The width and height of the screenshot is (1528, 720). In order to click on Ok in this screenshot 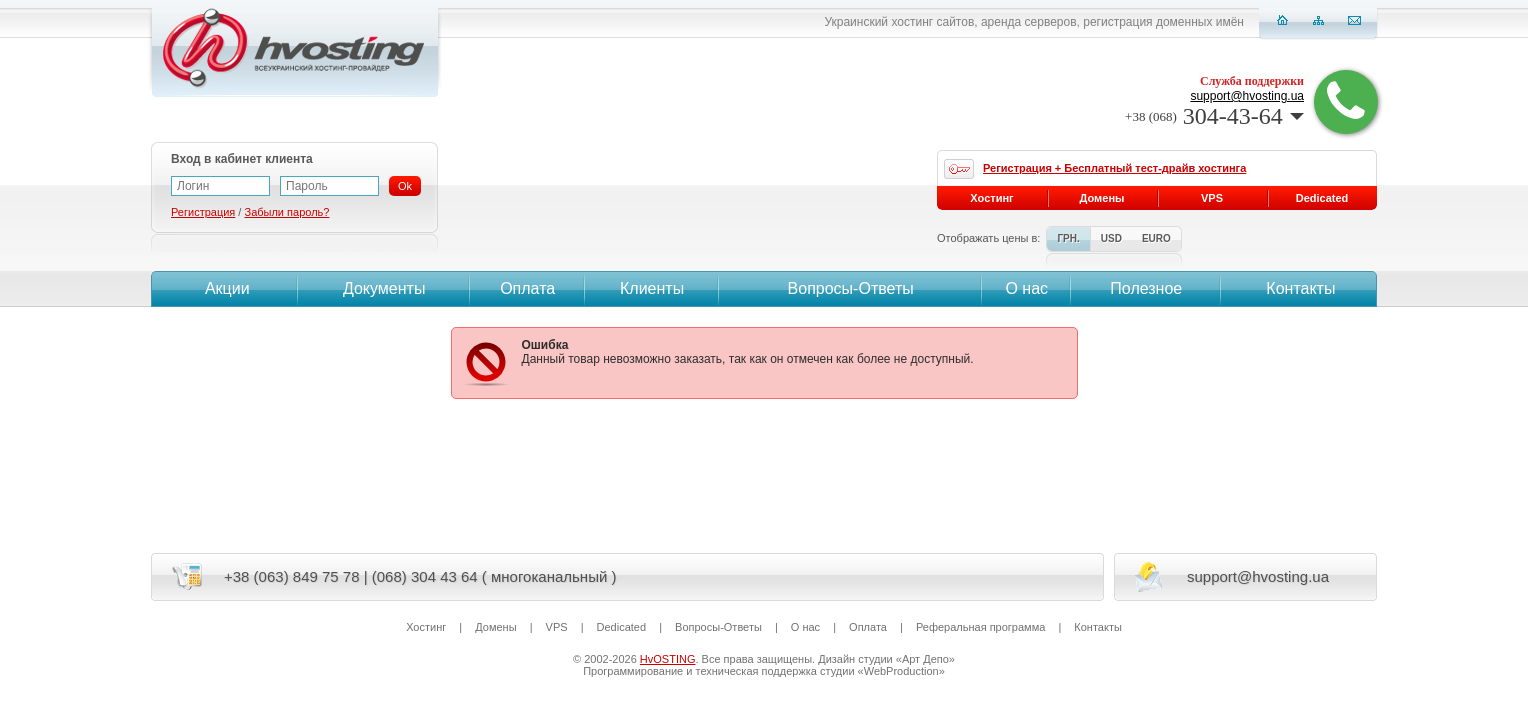, I will do `click(405, 186)`.